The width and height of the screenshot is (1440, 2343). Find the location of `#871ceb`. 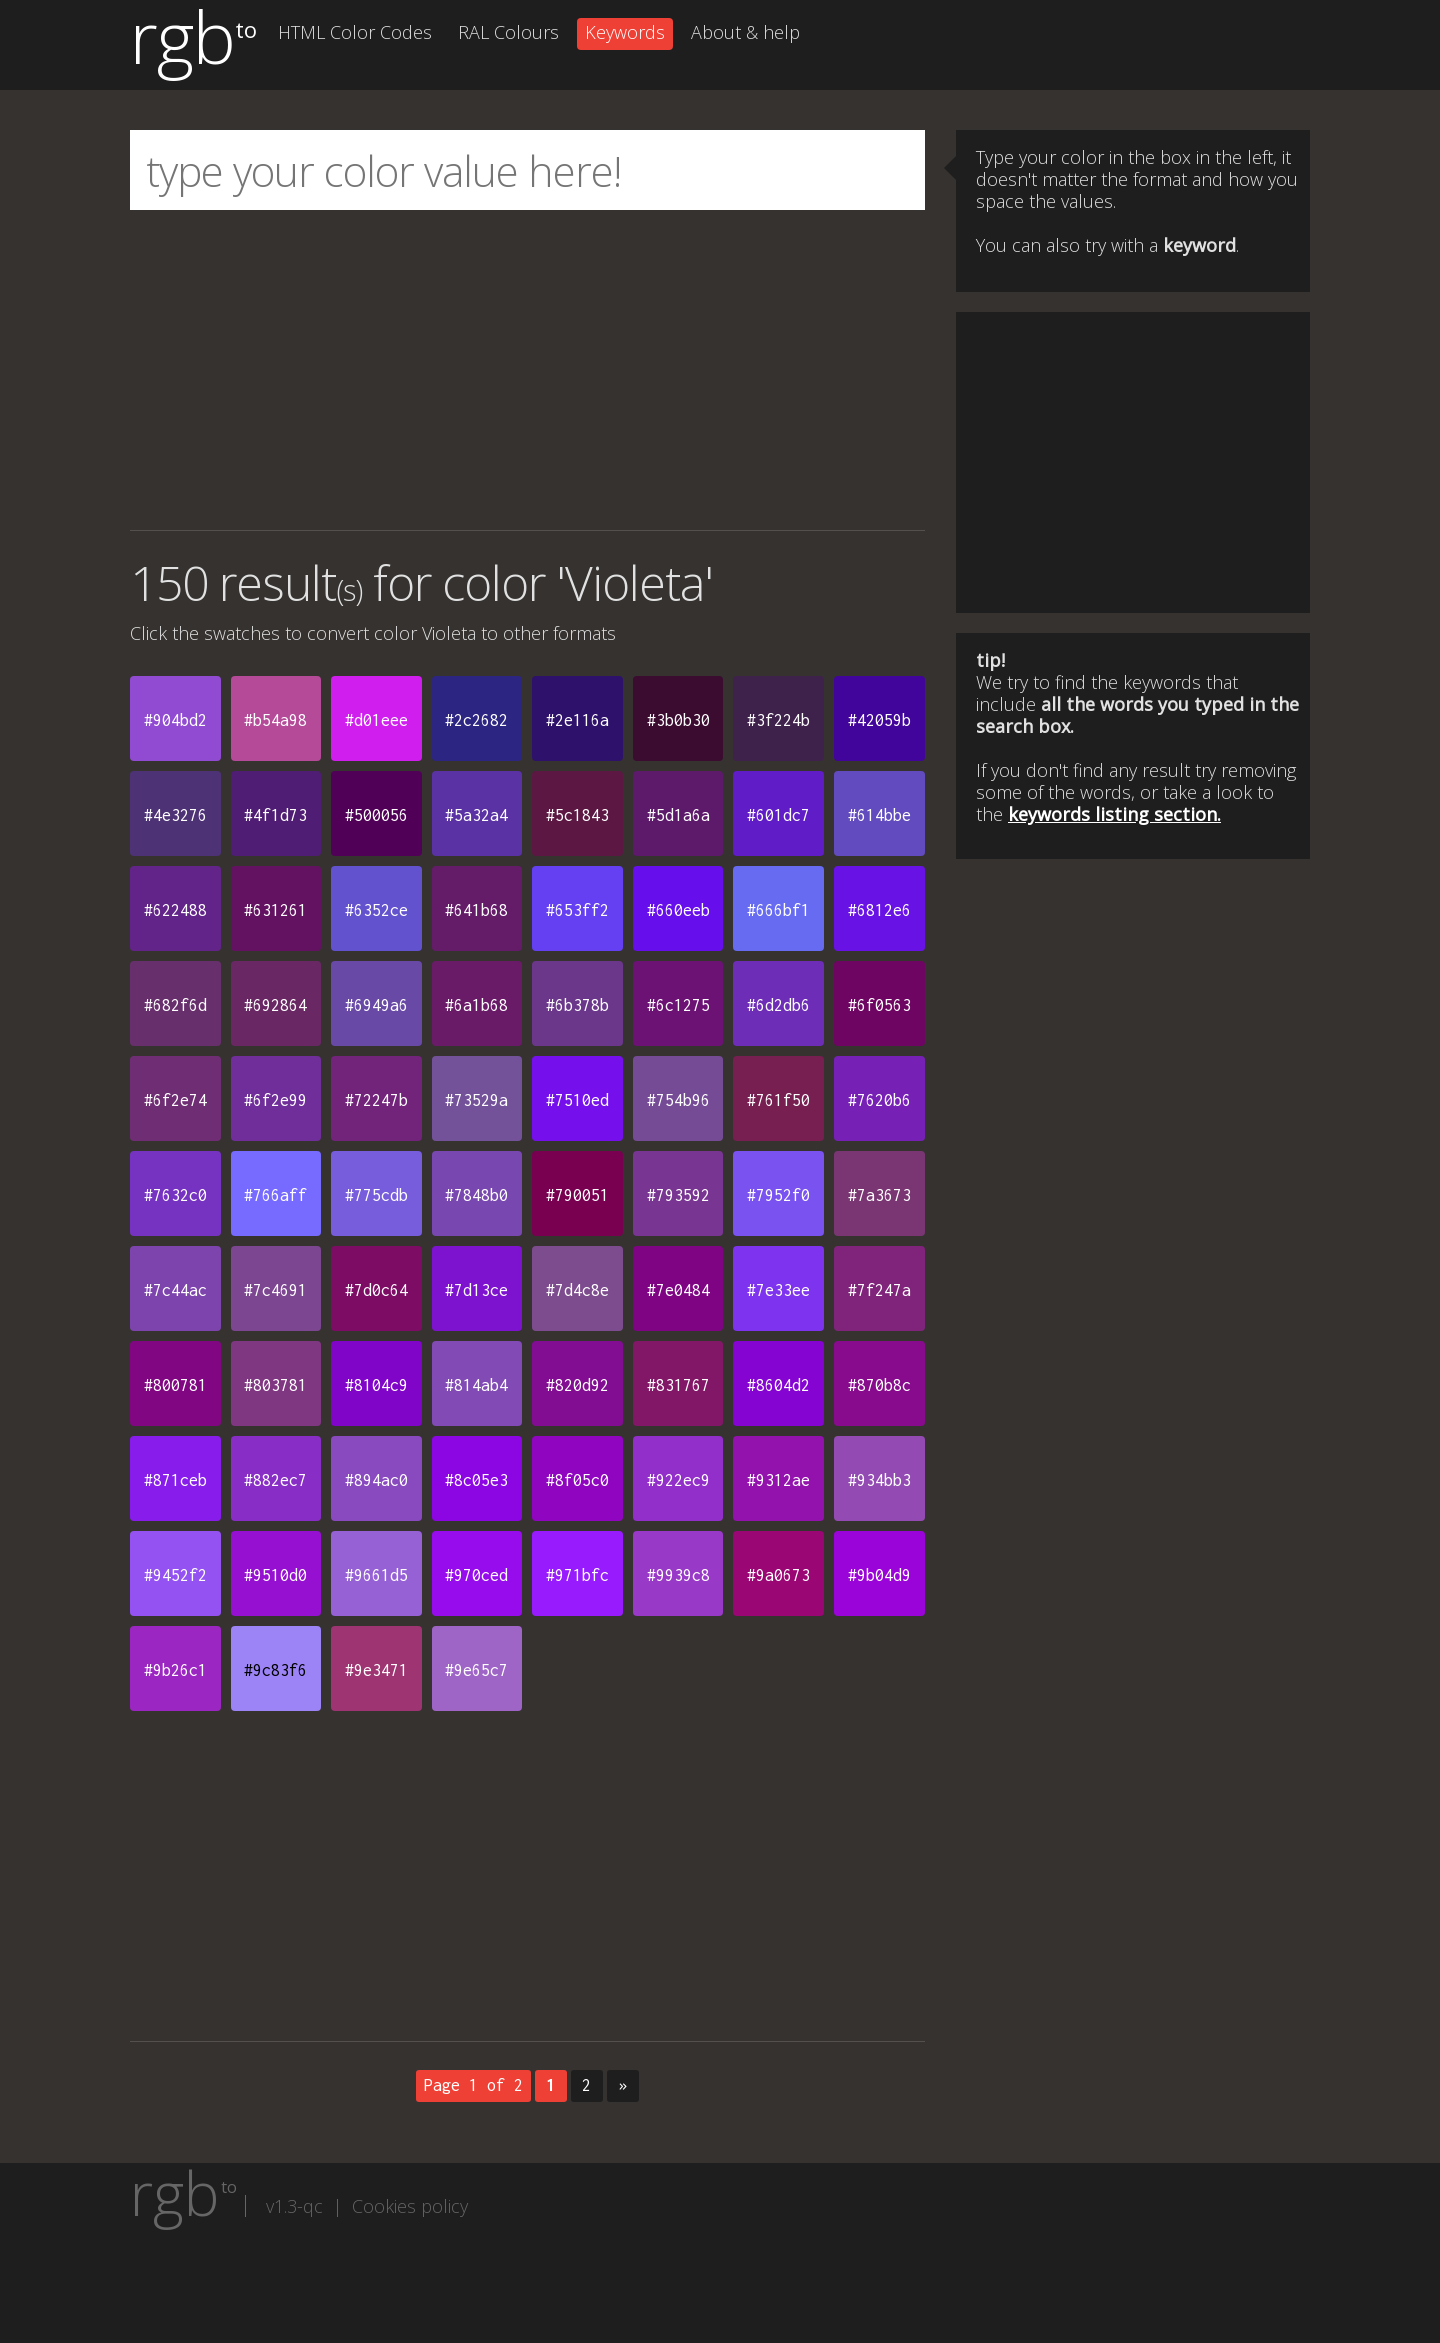

#871ceb is located at coordinates (175, 1480).